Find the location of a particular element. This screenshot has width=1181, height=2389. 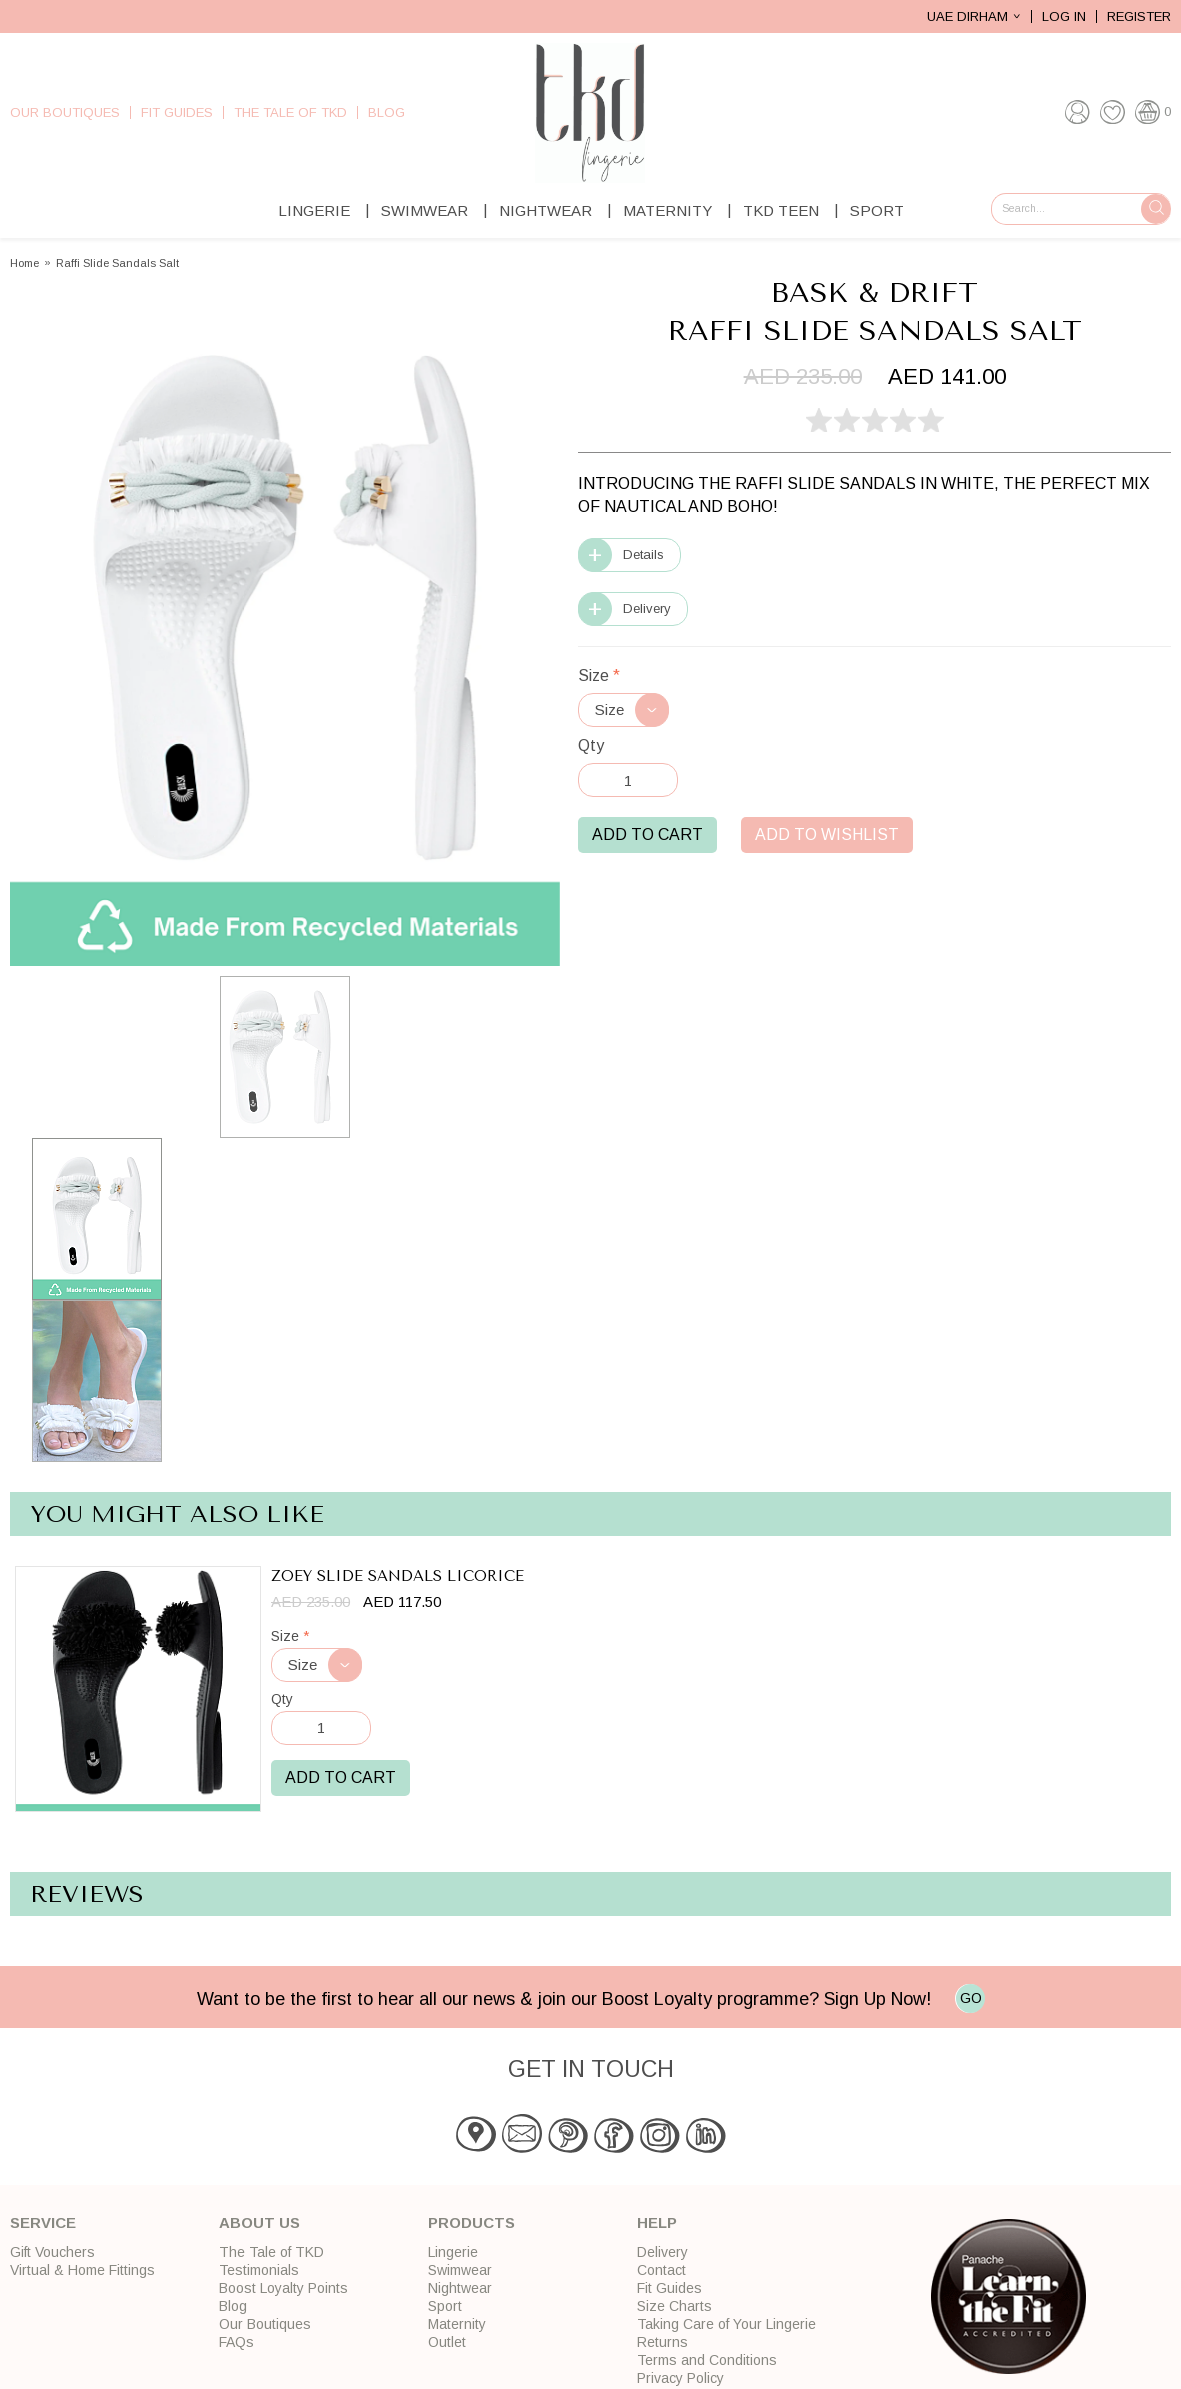

Our Boutiques is located at coordinates (65, 112).